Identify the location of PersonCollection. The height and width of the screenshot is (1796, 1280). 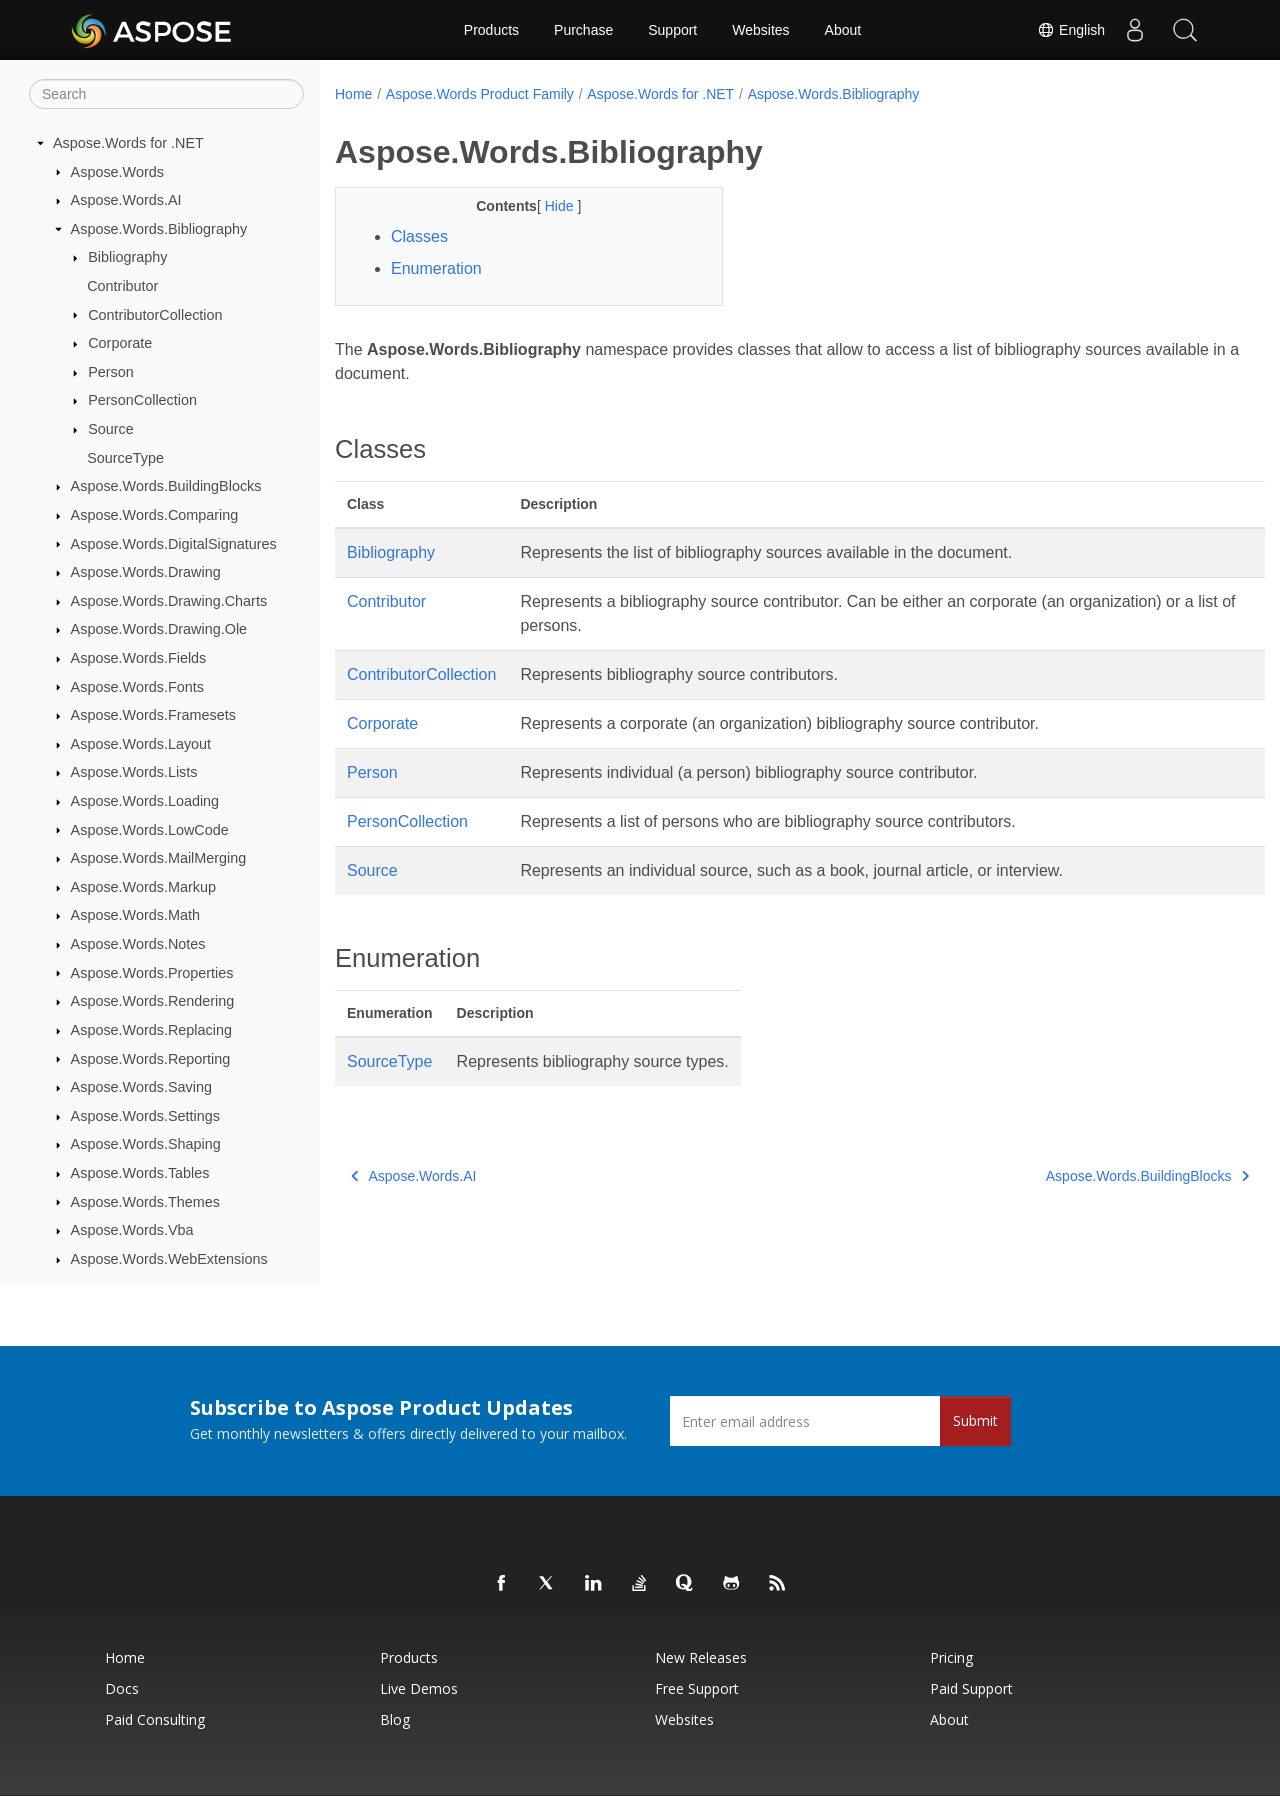
(142, 400).